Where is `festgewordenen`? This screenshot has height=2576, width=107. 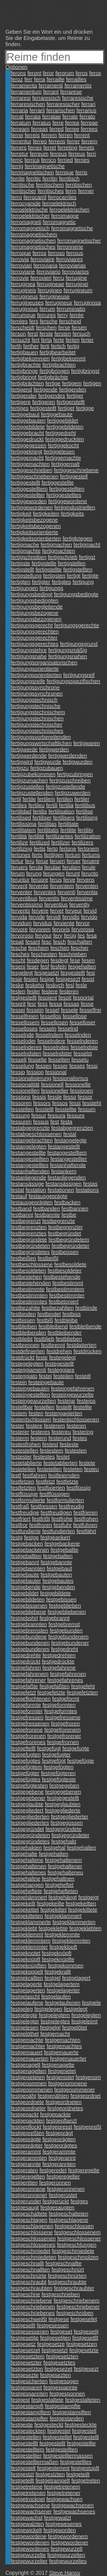 festgewordenen is located at coordinates (30, 2543).